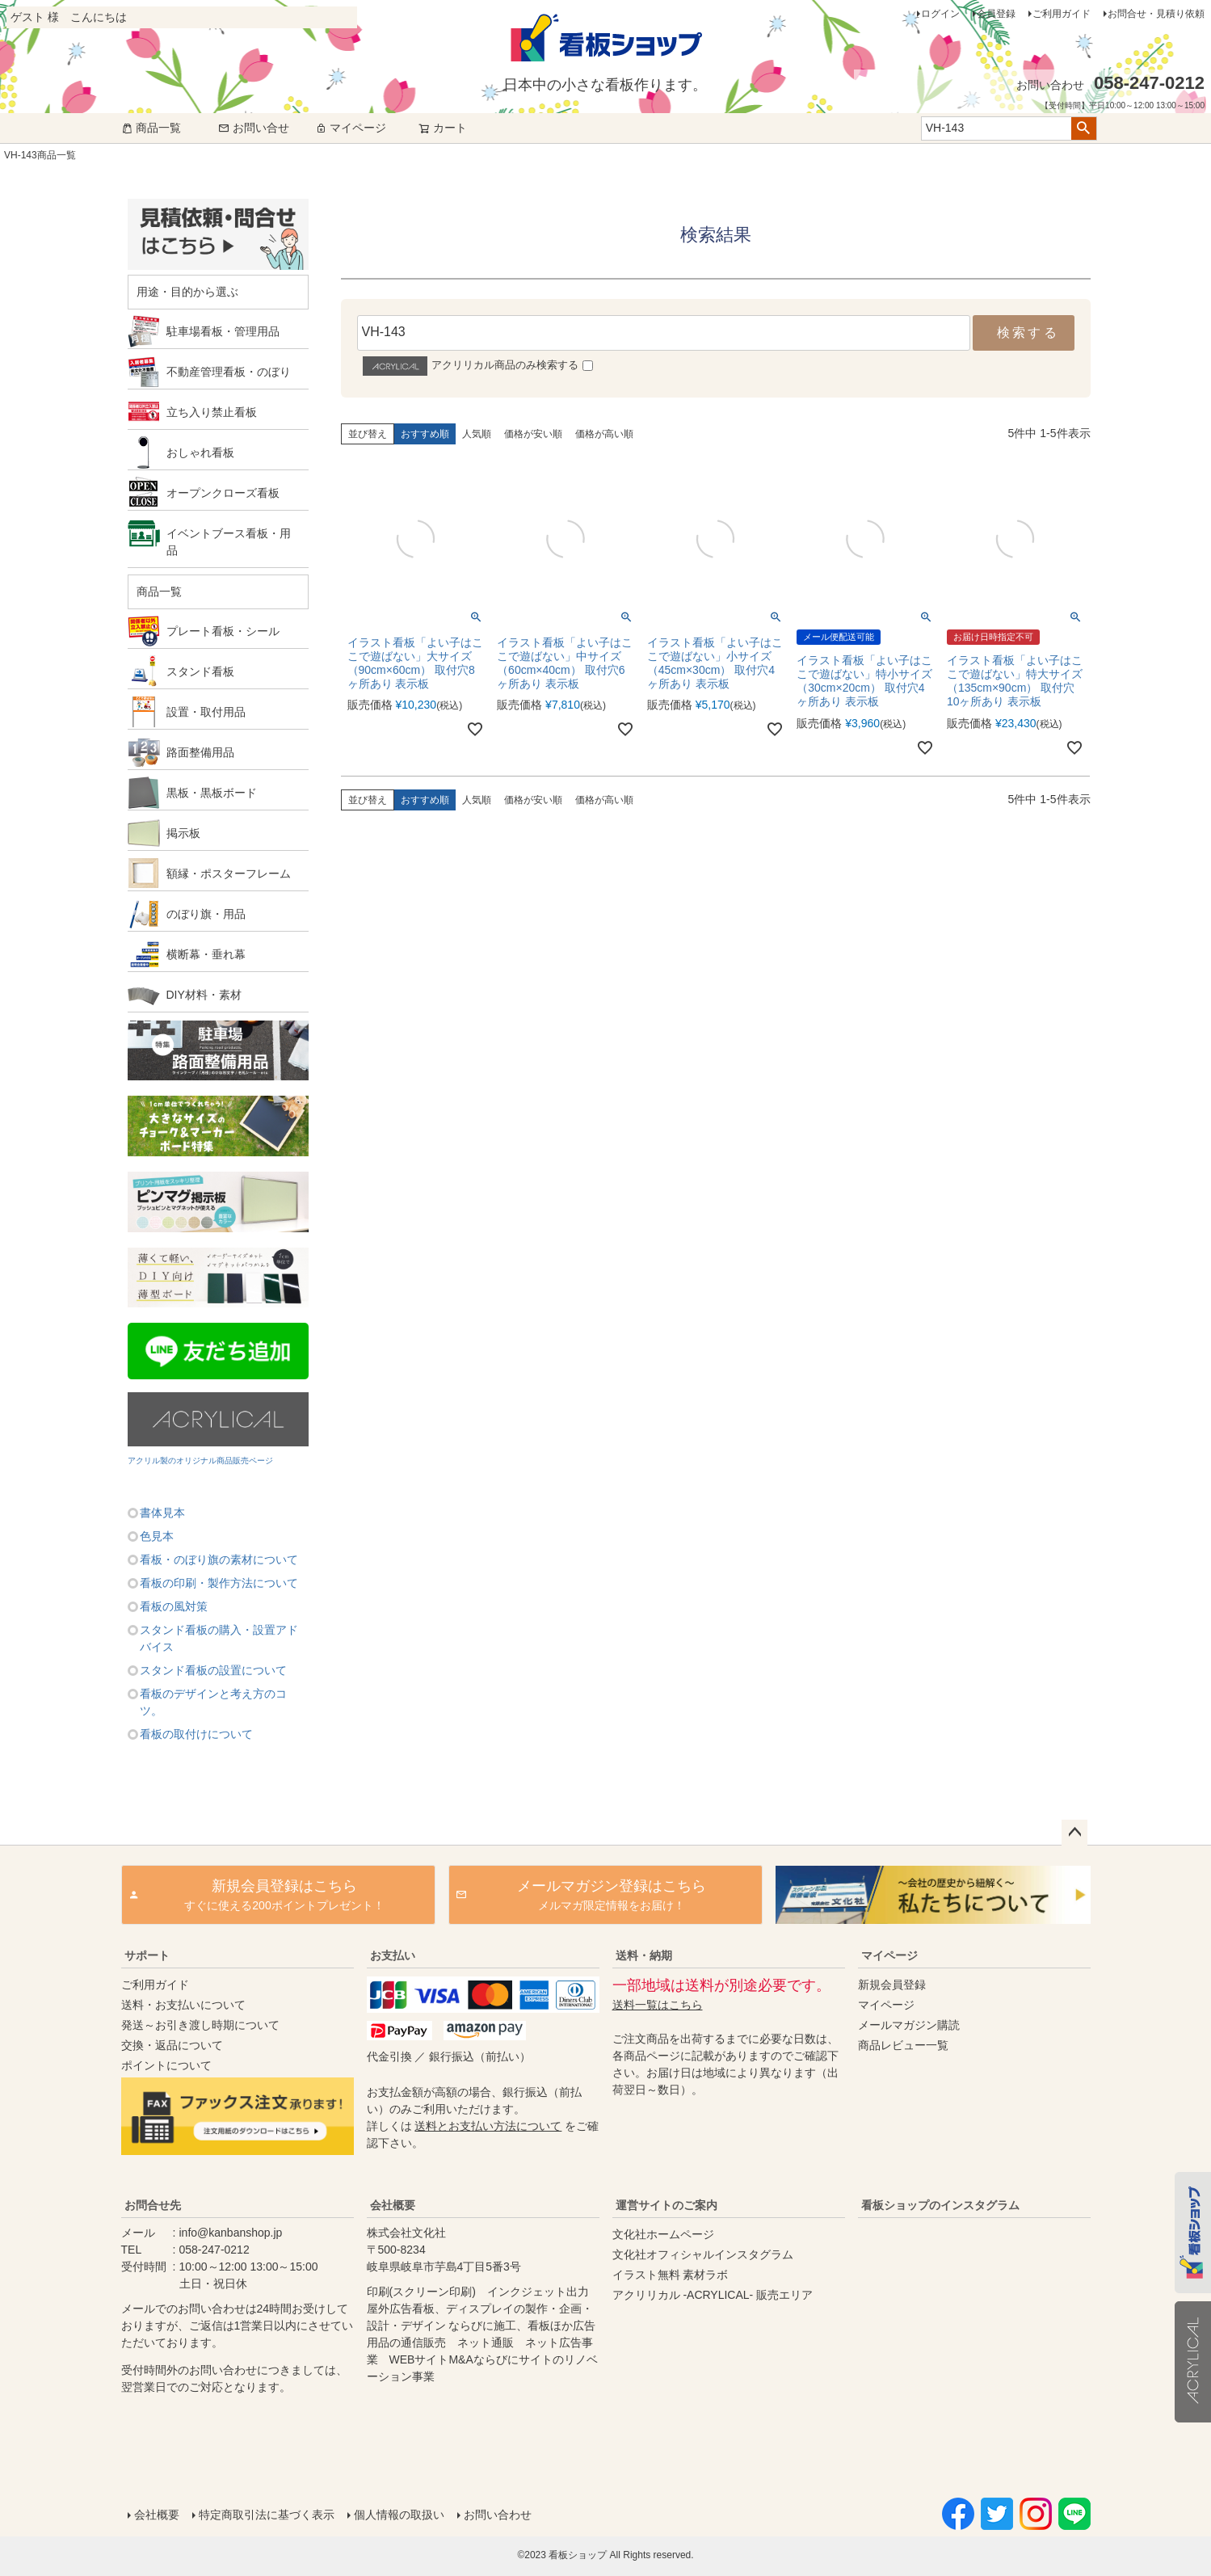 The width and height of the screenshot is (1211, 2576). I want to click on オープンクローズ看板, so click(223, 492).